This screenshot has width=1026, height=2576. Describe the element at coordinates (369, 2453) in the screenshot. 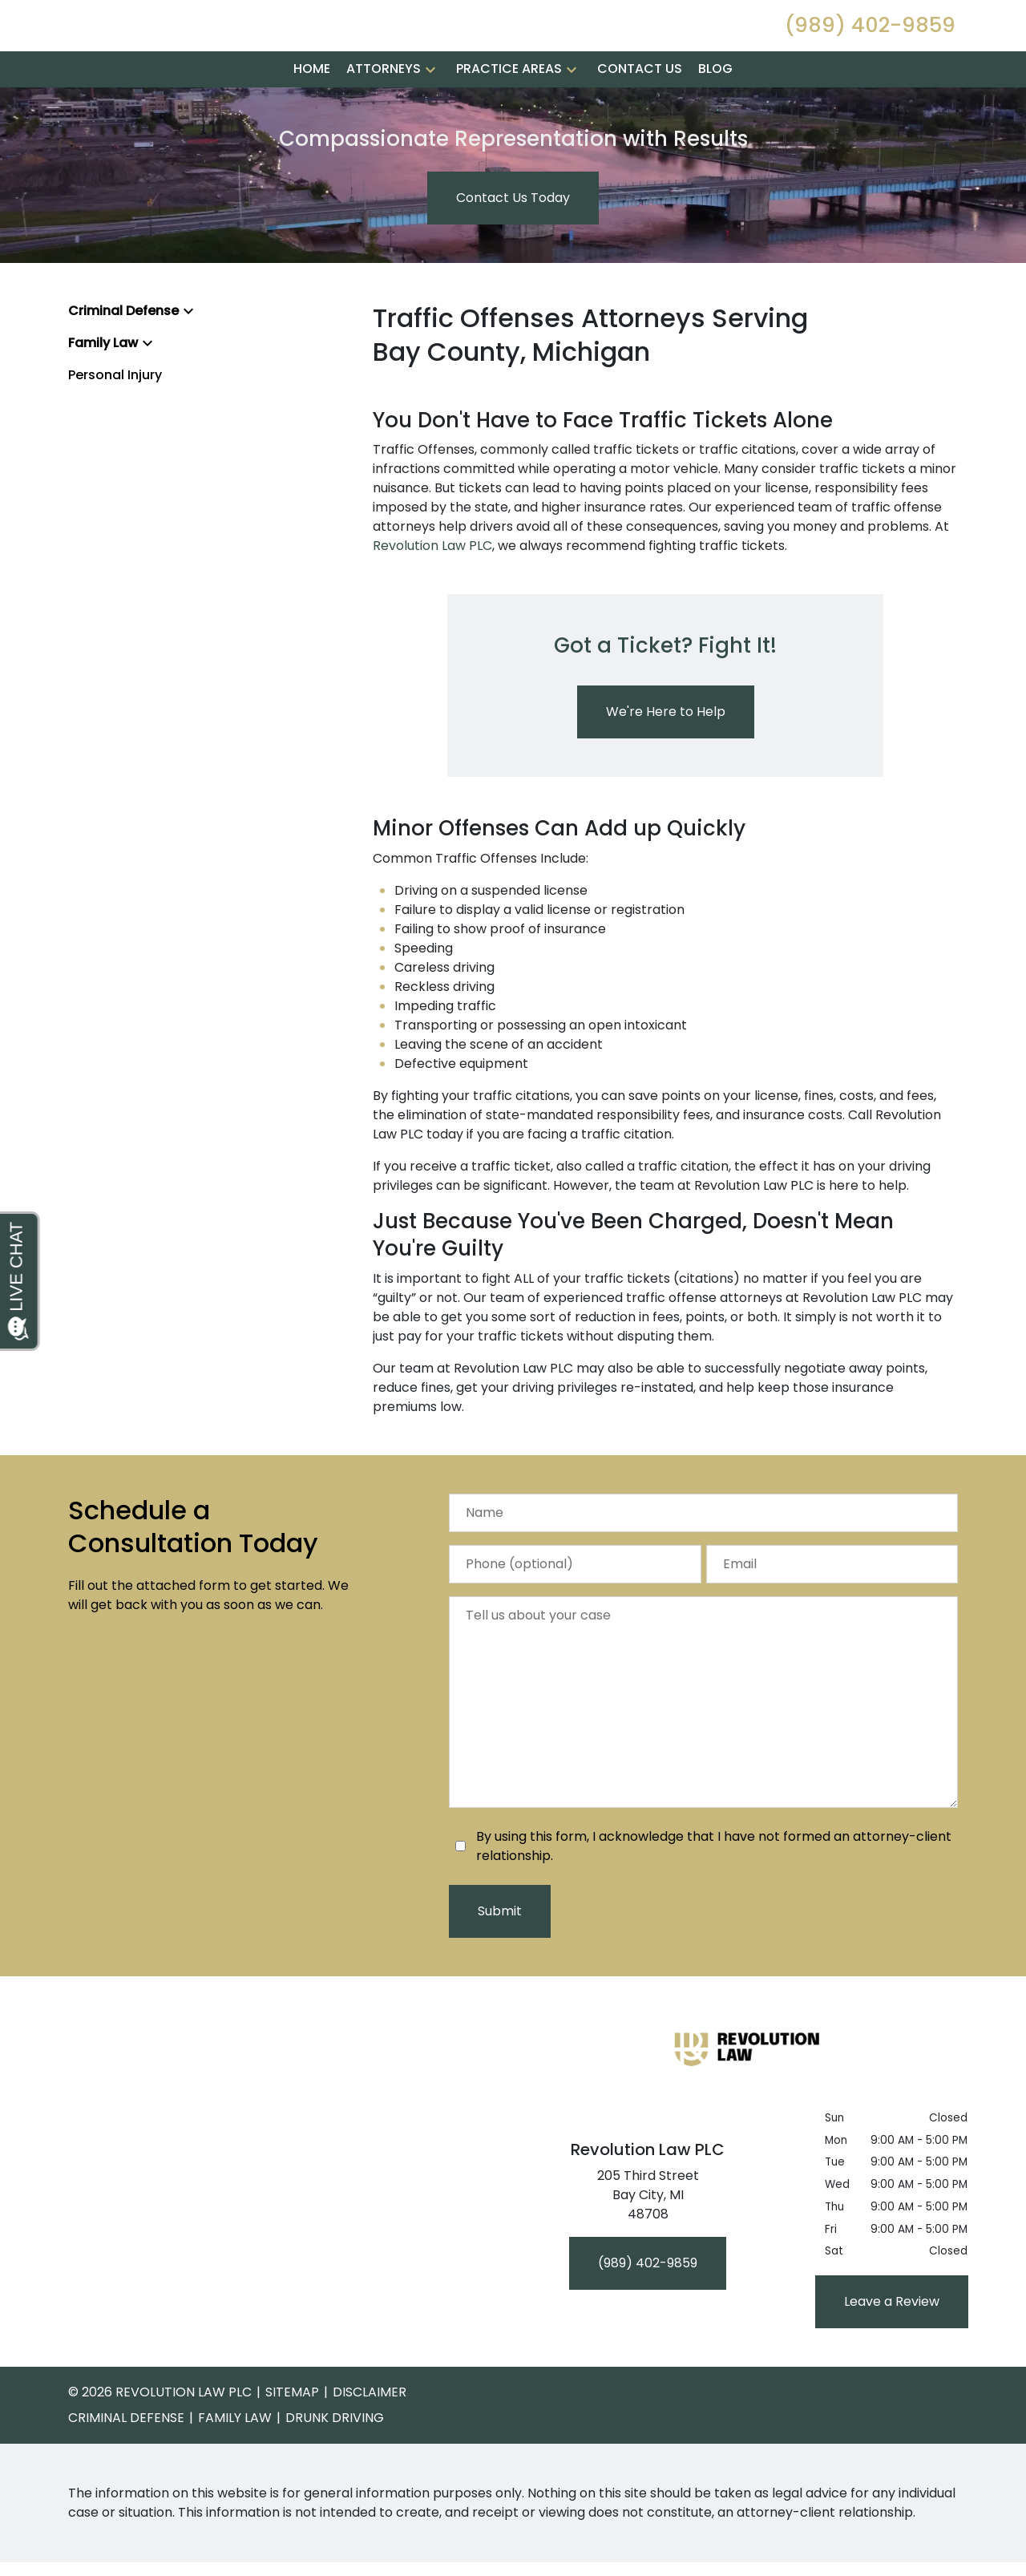

I see `Disclaimer [go to disclaimer]` at that location.